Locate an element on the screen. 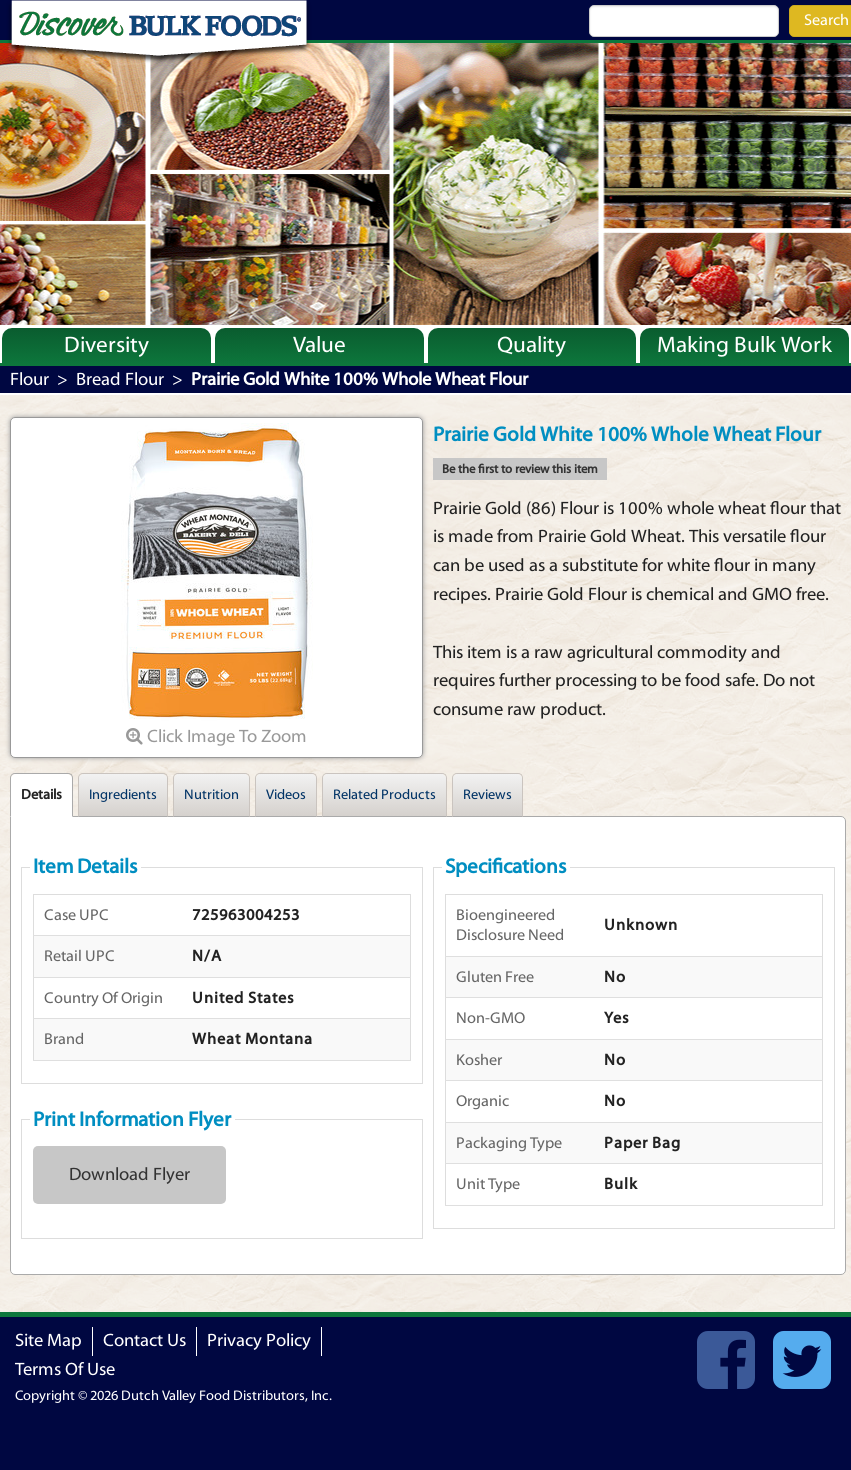 This screenshot has width=851, height=1470. Videos [tab] is located at coordinates (286, 795).